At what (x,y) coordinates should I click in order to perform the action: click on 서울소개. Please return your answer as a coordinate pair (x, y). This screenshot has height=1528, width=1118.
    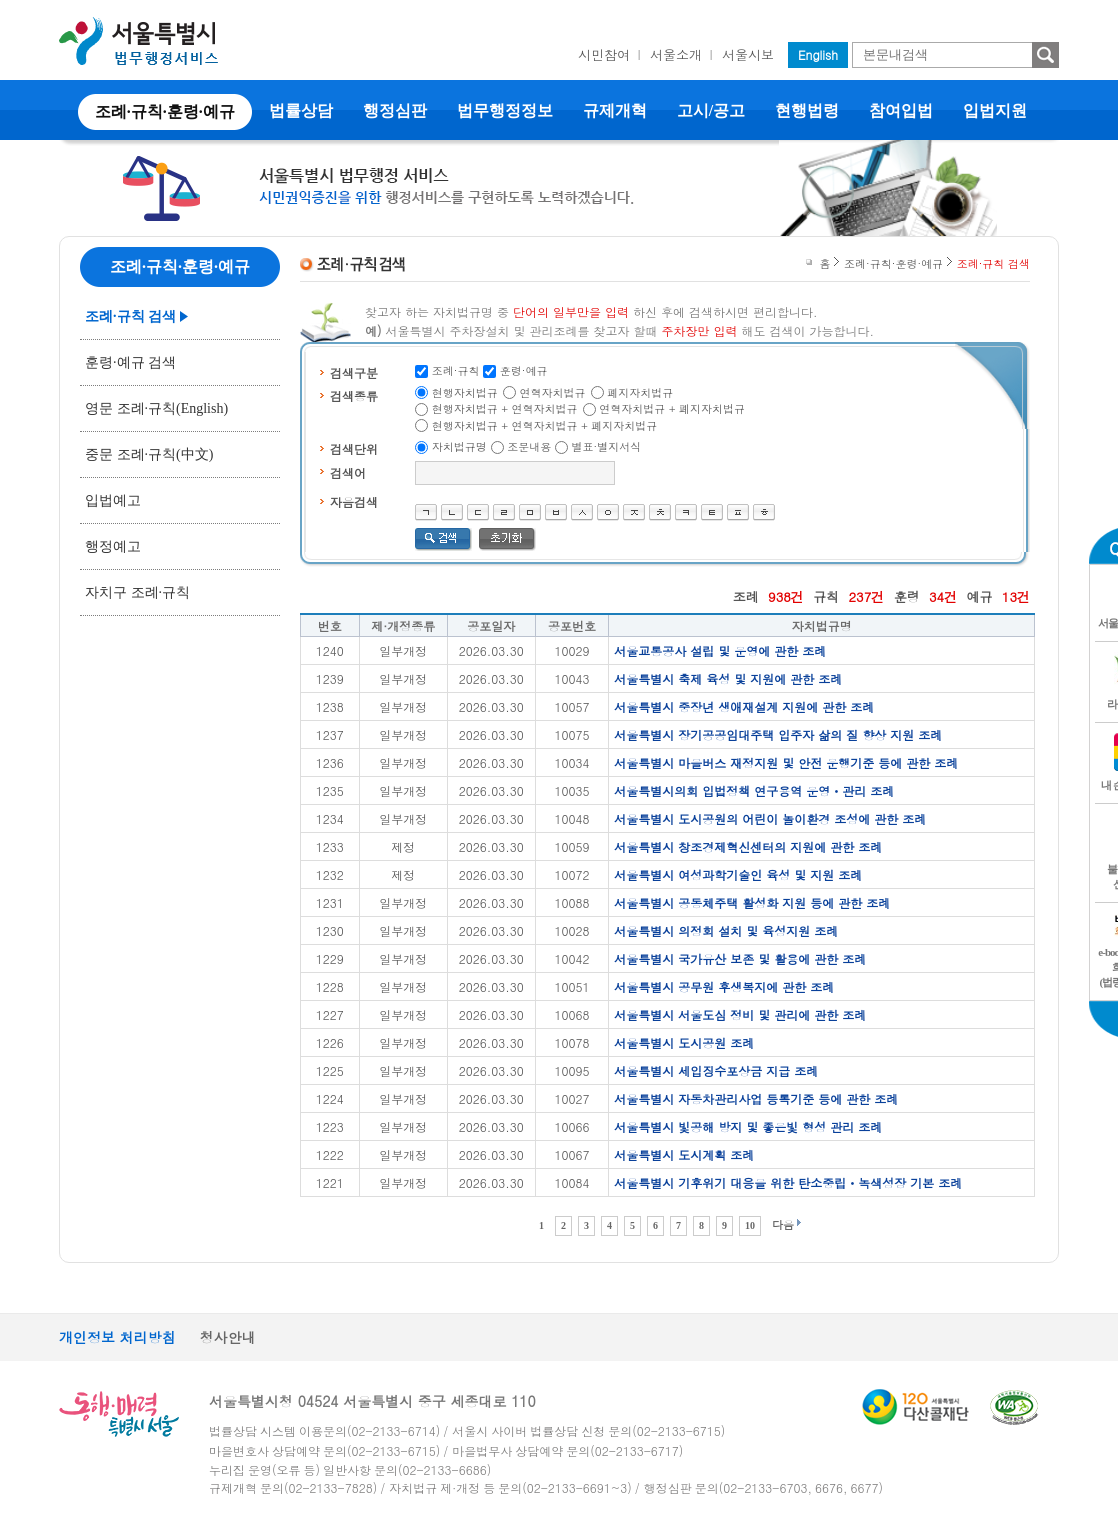
    Looking at the image, I should click on (676, 54).